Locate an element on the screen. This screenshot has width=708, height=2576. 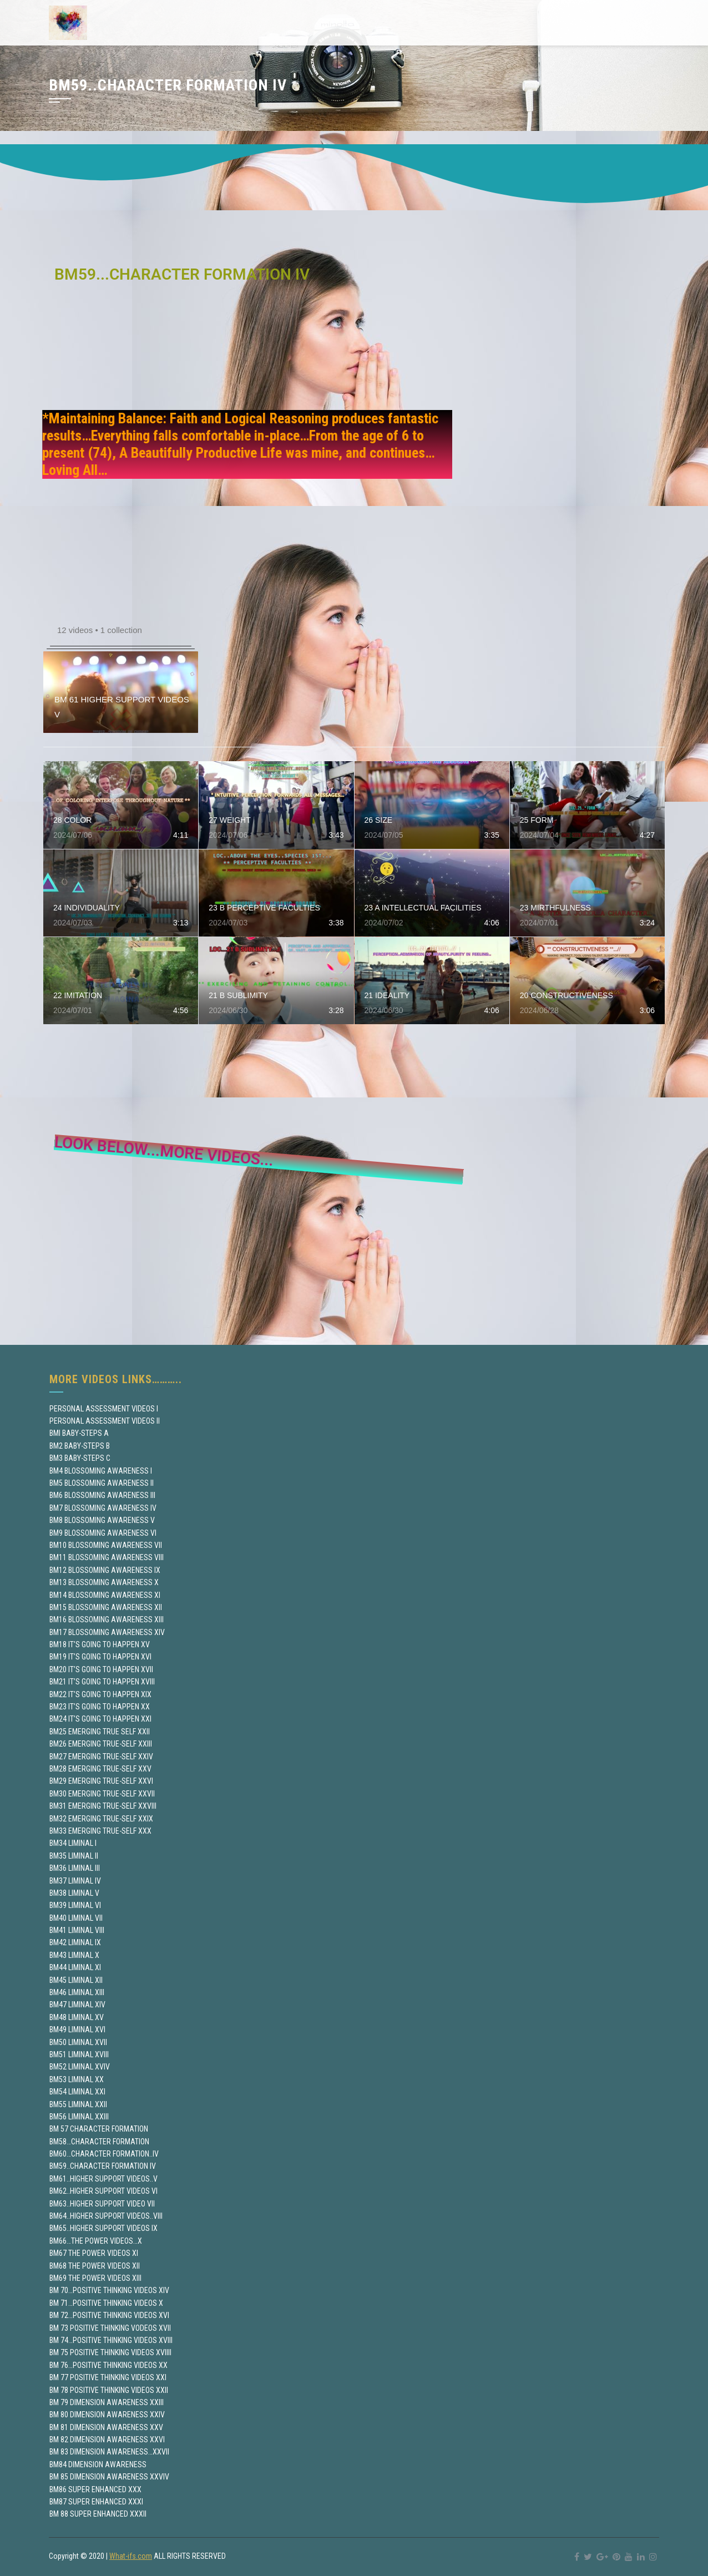
BM59..CHARACTER FORMATION IV is located at coordinates (102, 2166).